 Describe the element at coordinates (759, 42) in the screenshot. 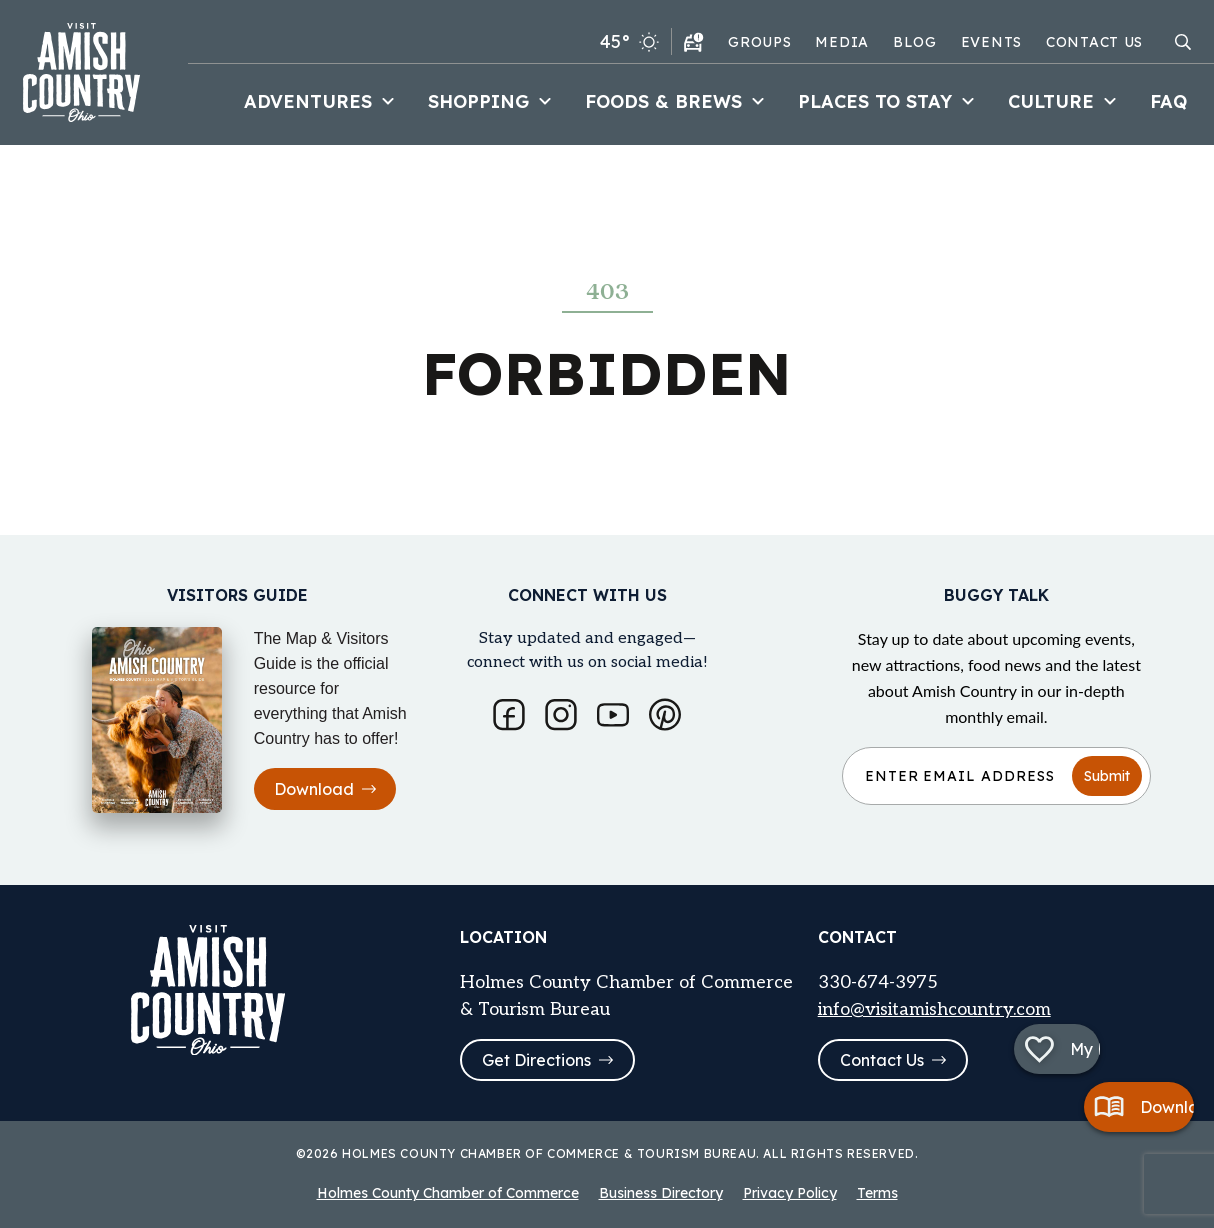

I see `Groups` at that location.